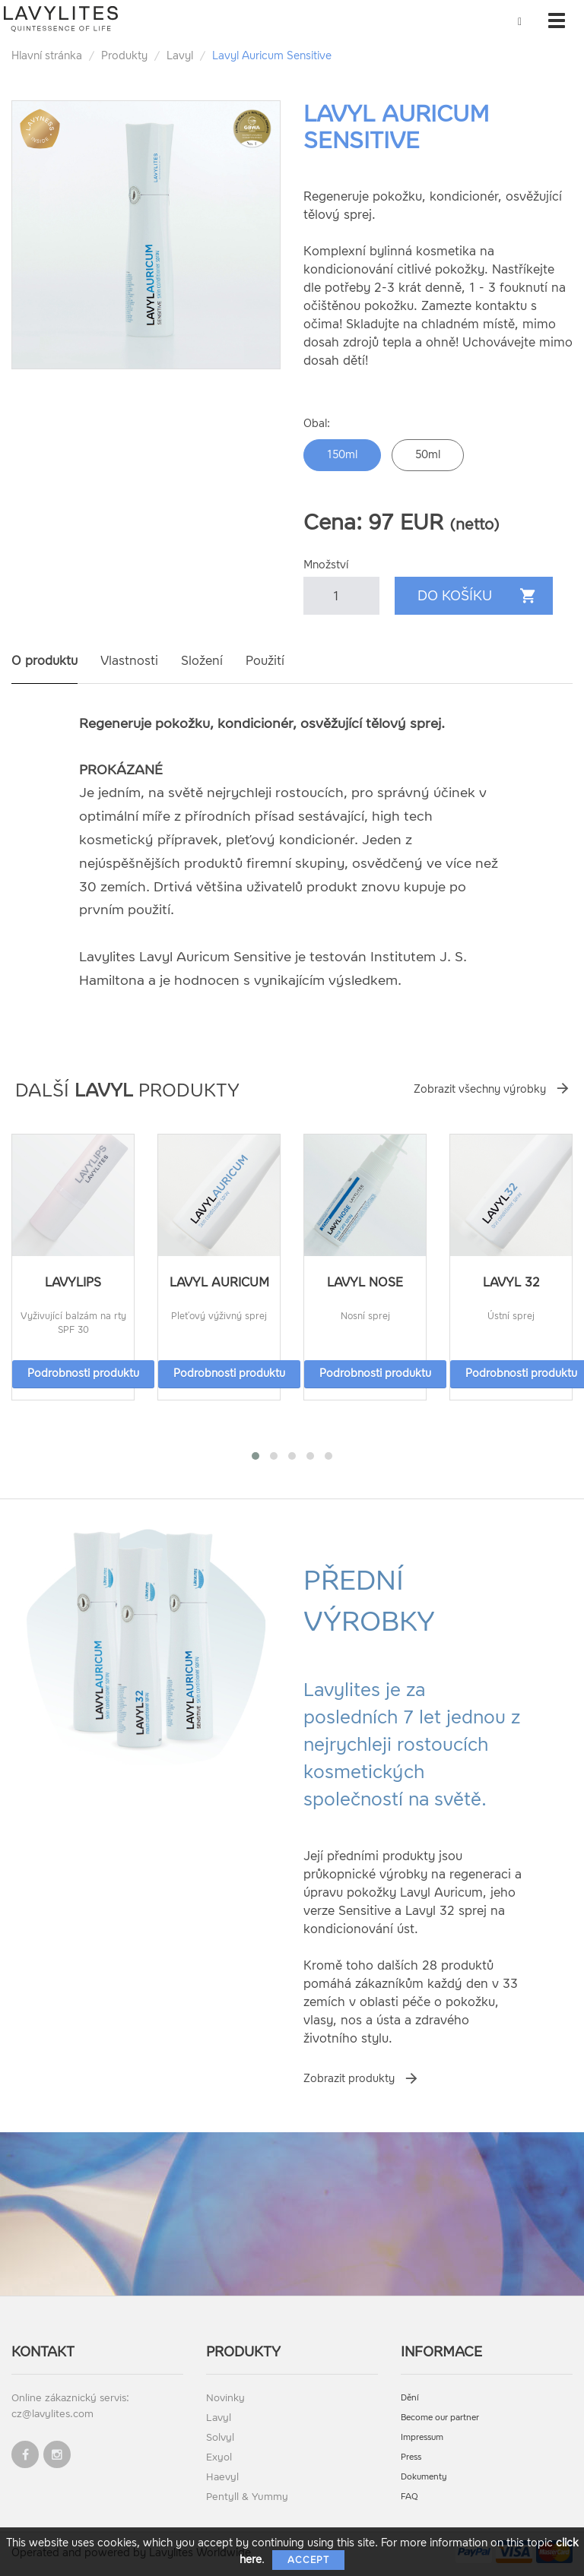 The width and height of the screenshot is (584, 2576). Describe the element at coordinates (424, 2477) in the screenshot. I see `Dokumenty` at that location.